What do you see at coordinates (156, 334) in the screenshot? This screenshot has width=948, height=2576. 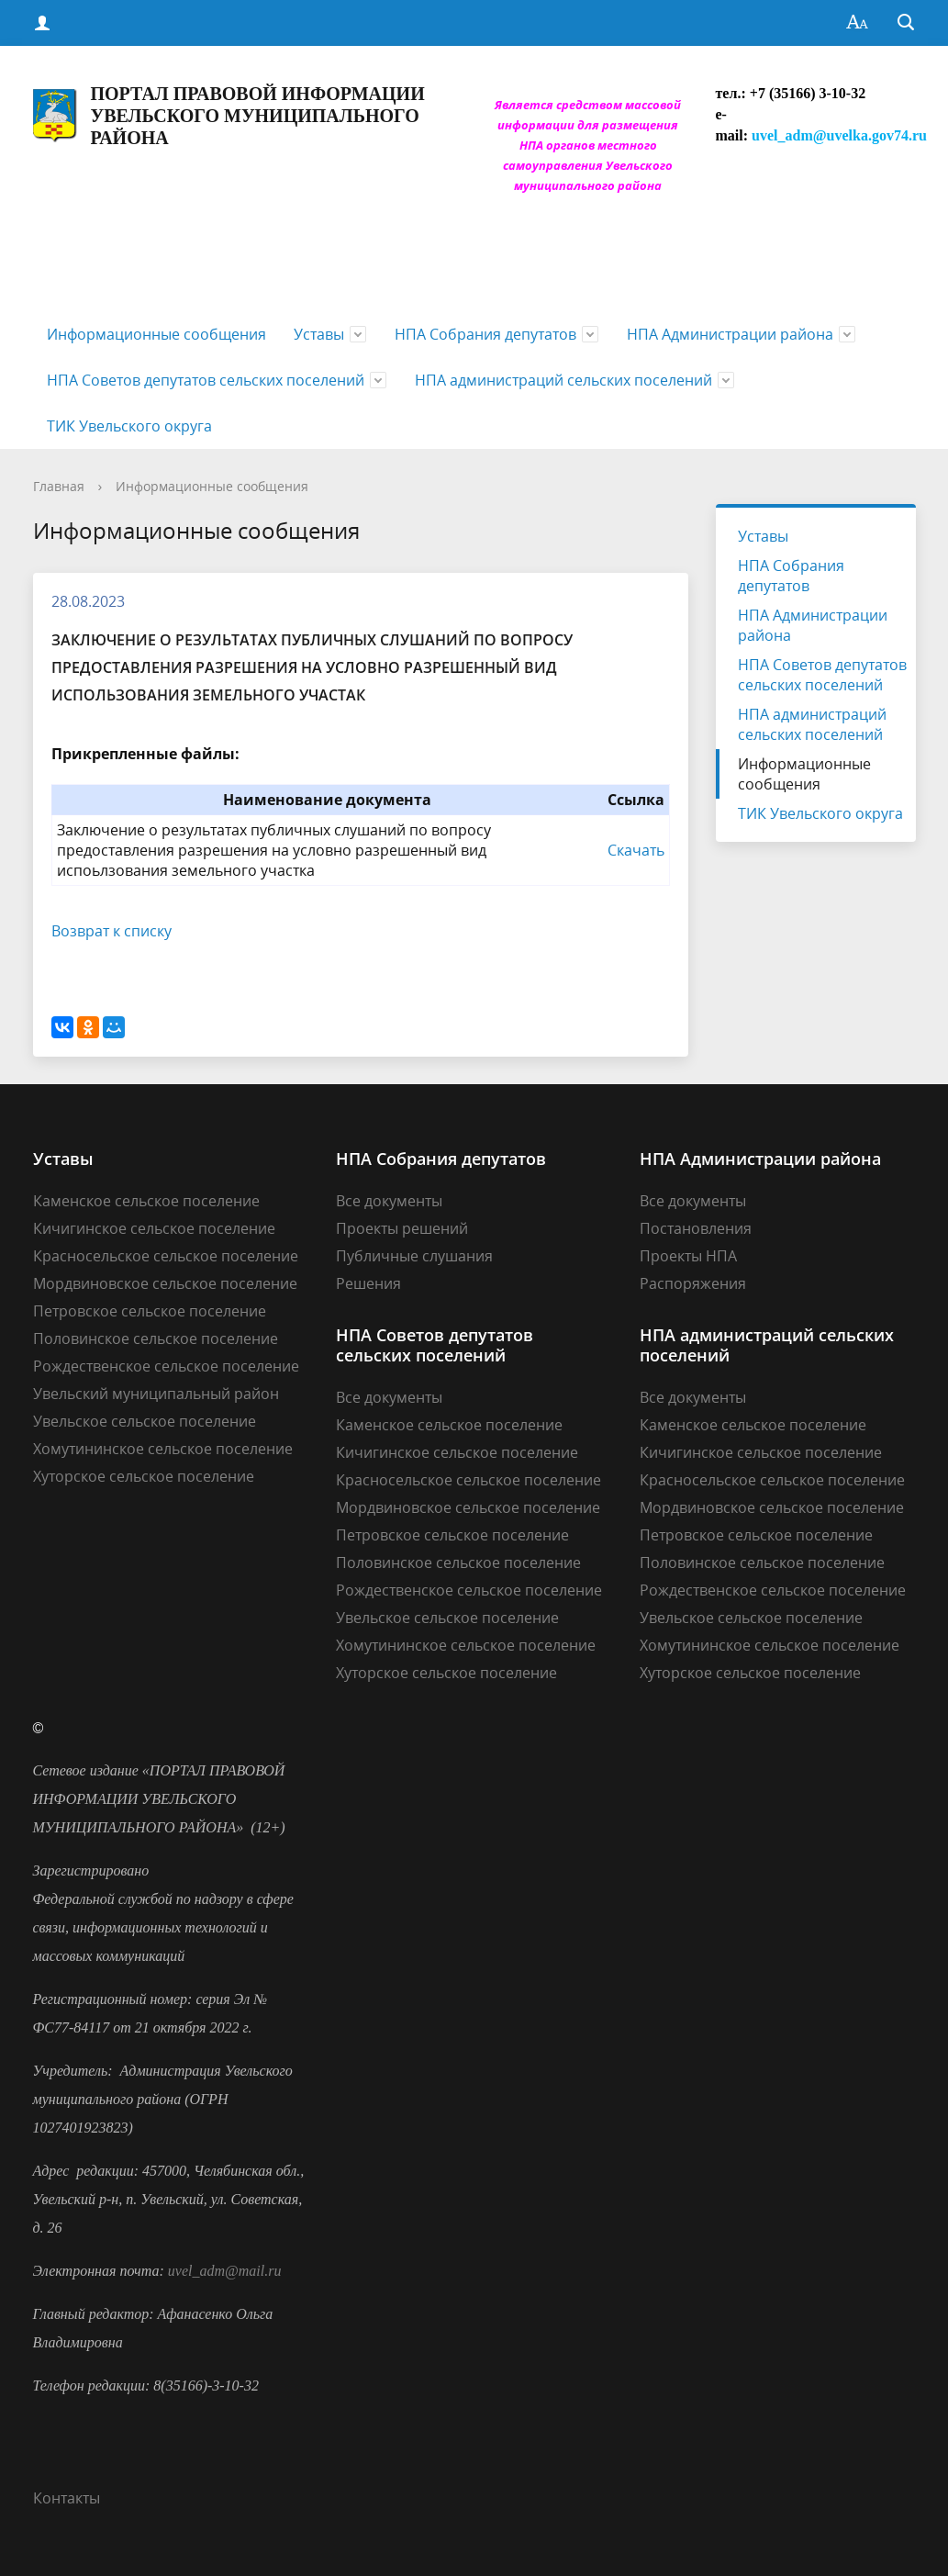 I see `Информационные сообщения` at bounding box center [156, 334].